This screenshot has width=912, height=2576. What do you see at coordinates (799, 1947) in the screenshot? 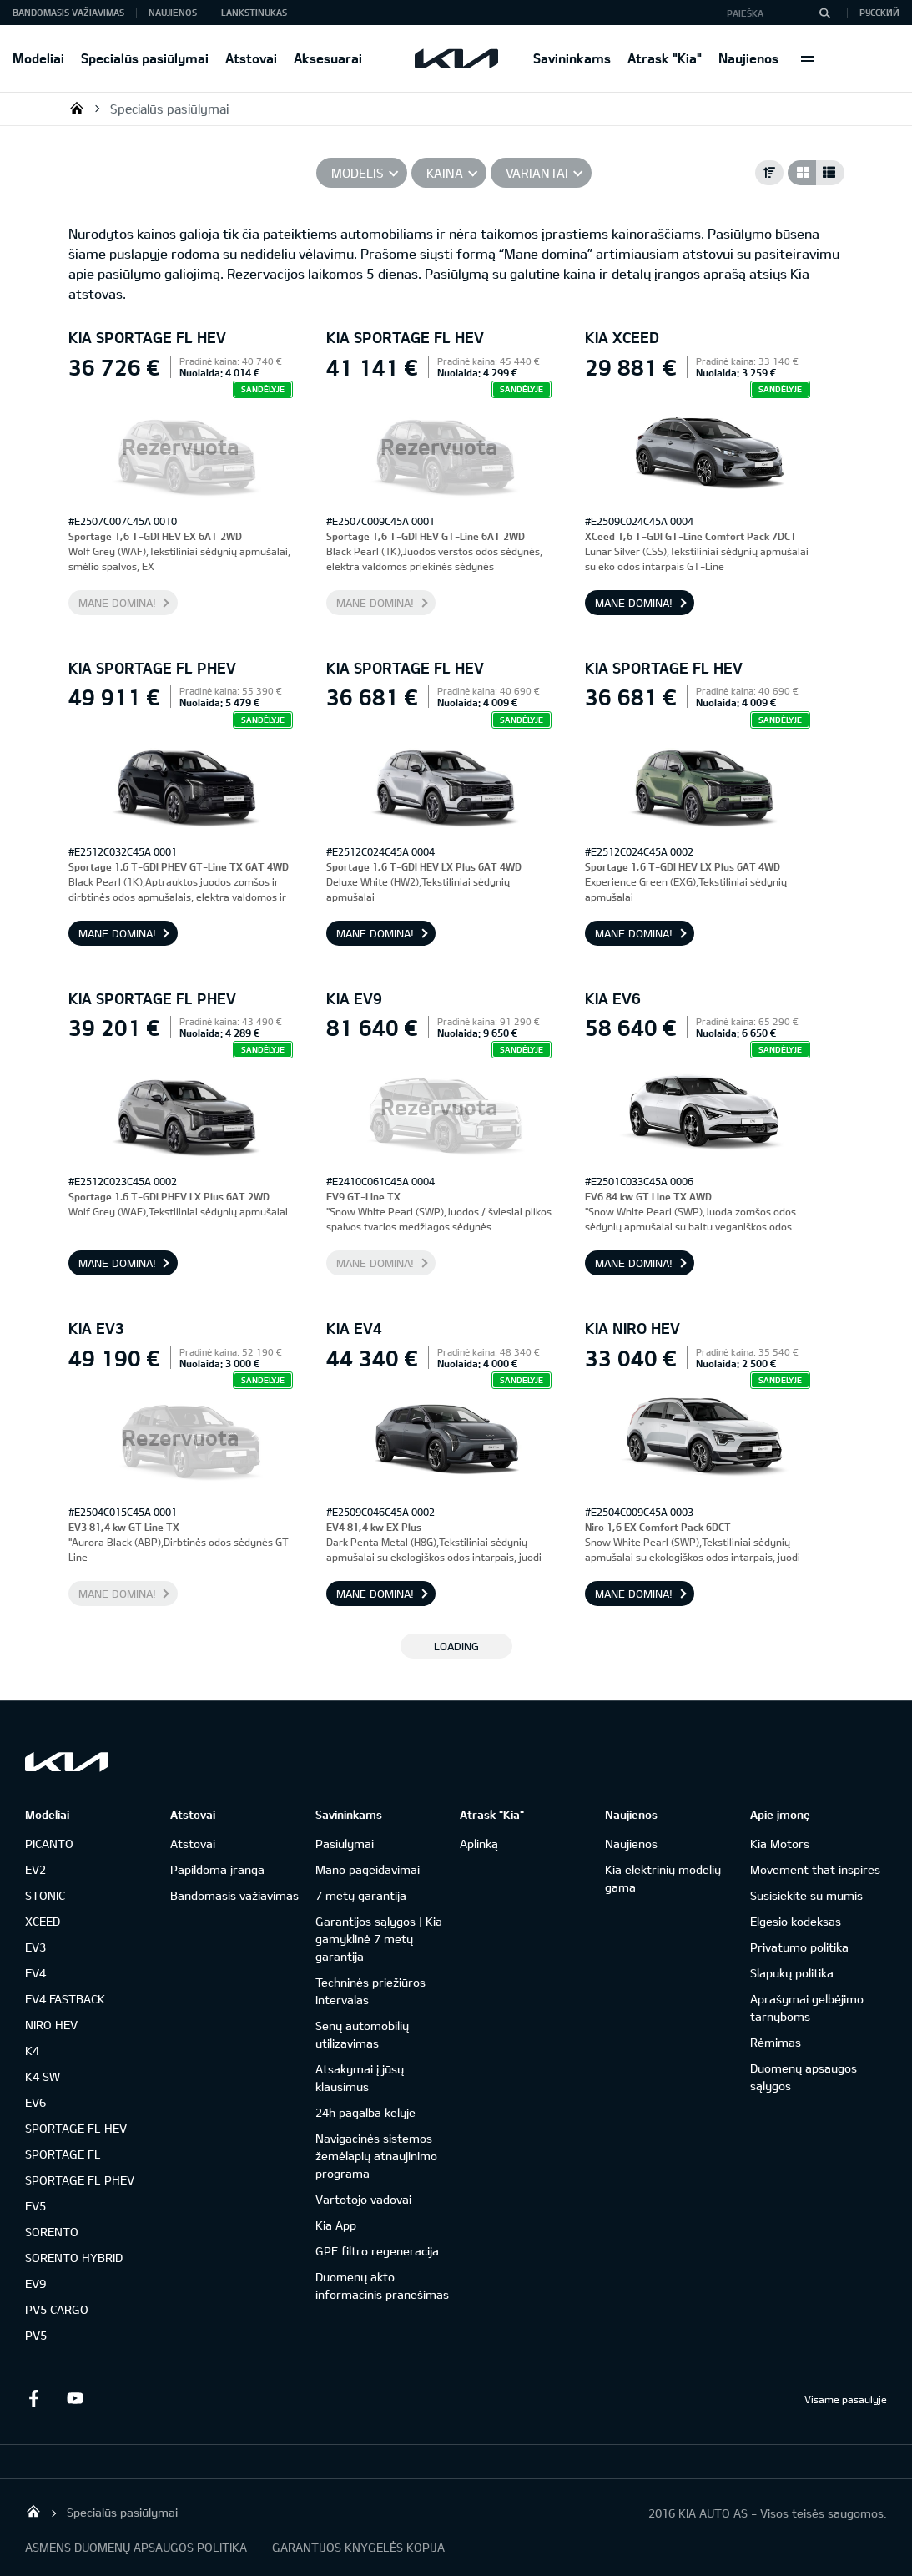
I see `Privatumo politika` at bounding box center [799, 1947].